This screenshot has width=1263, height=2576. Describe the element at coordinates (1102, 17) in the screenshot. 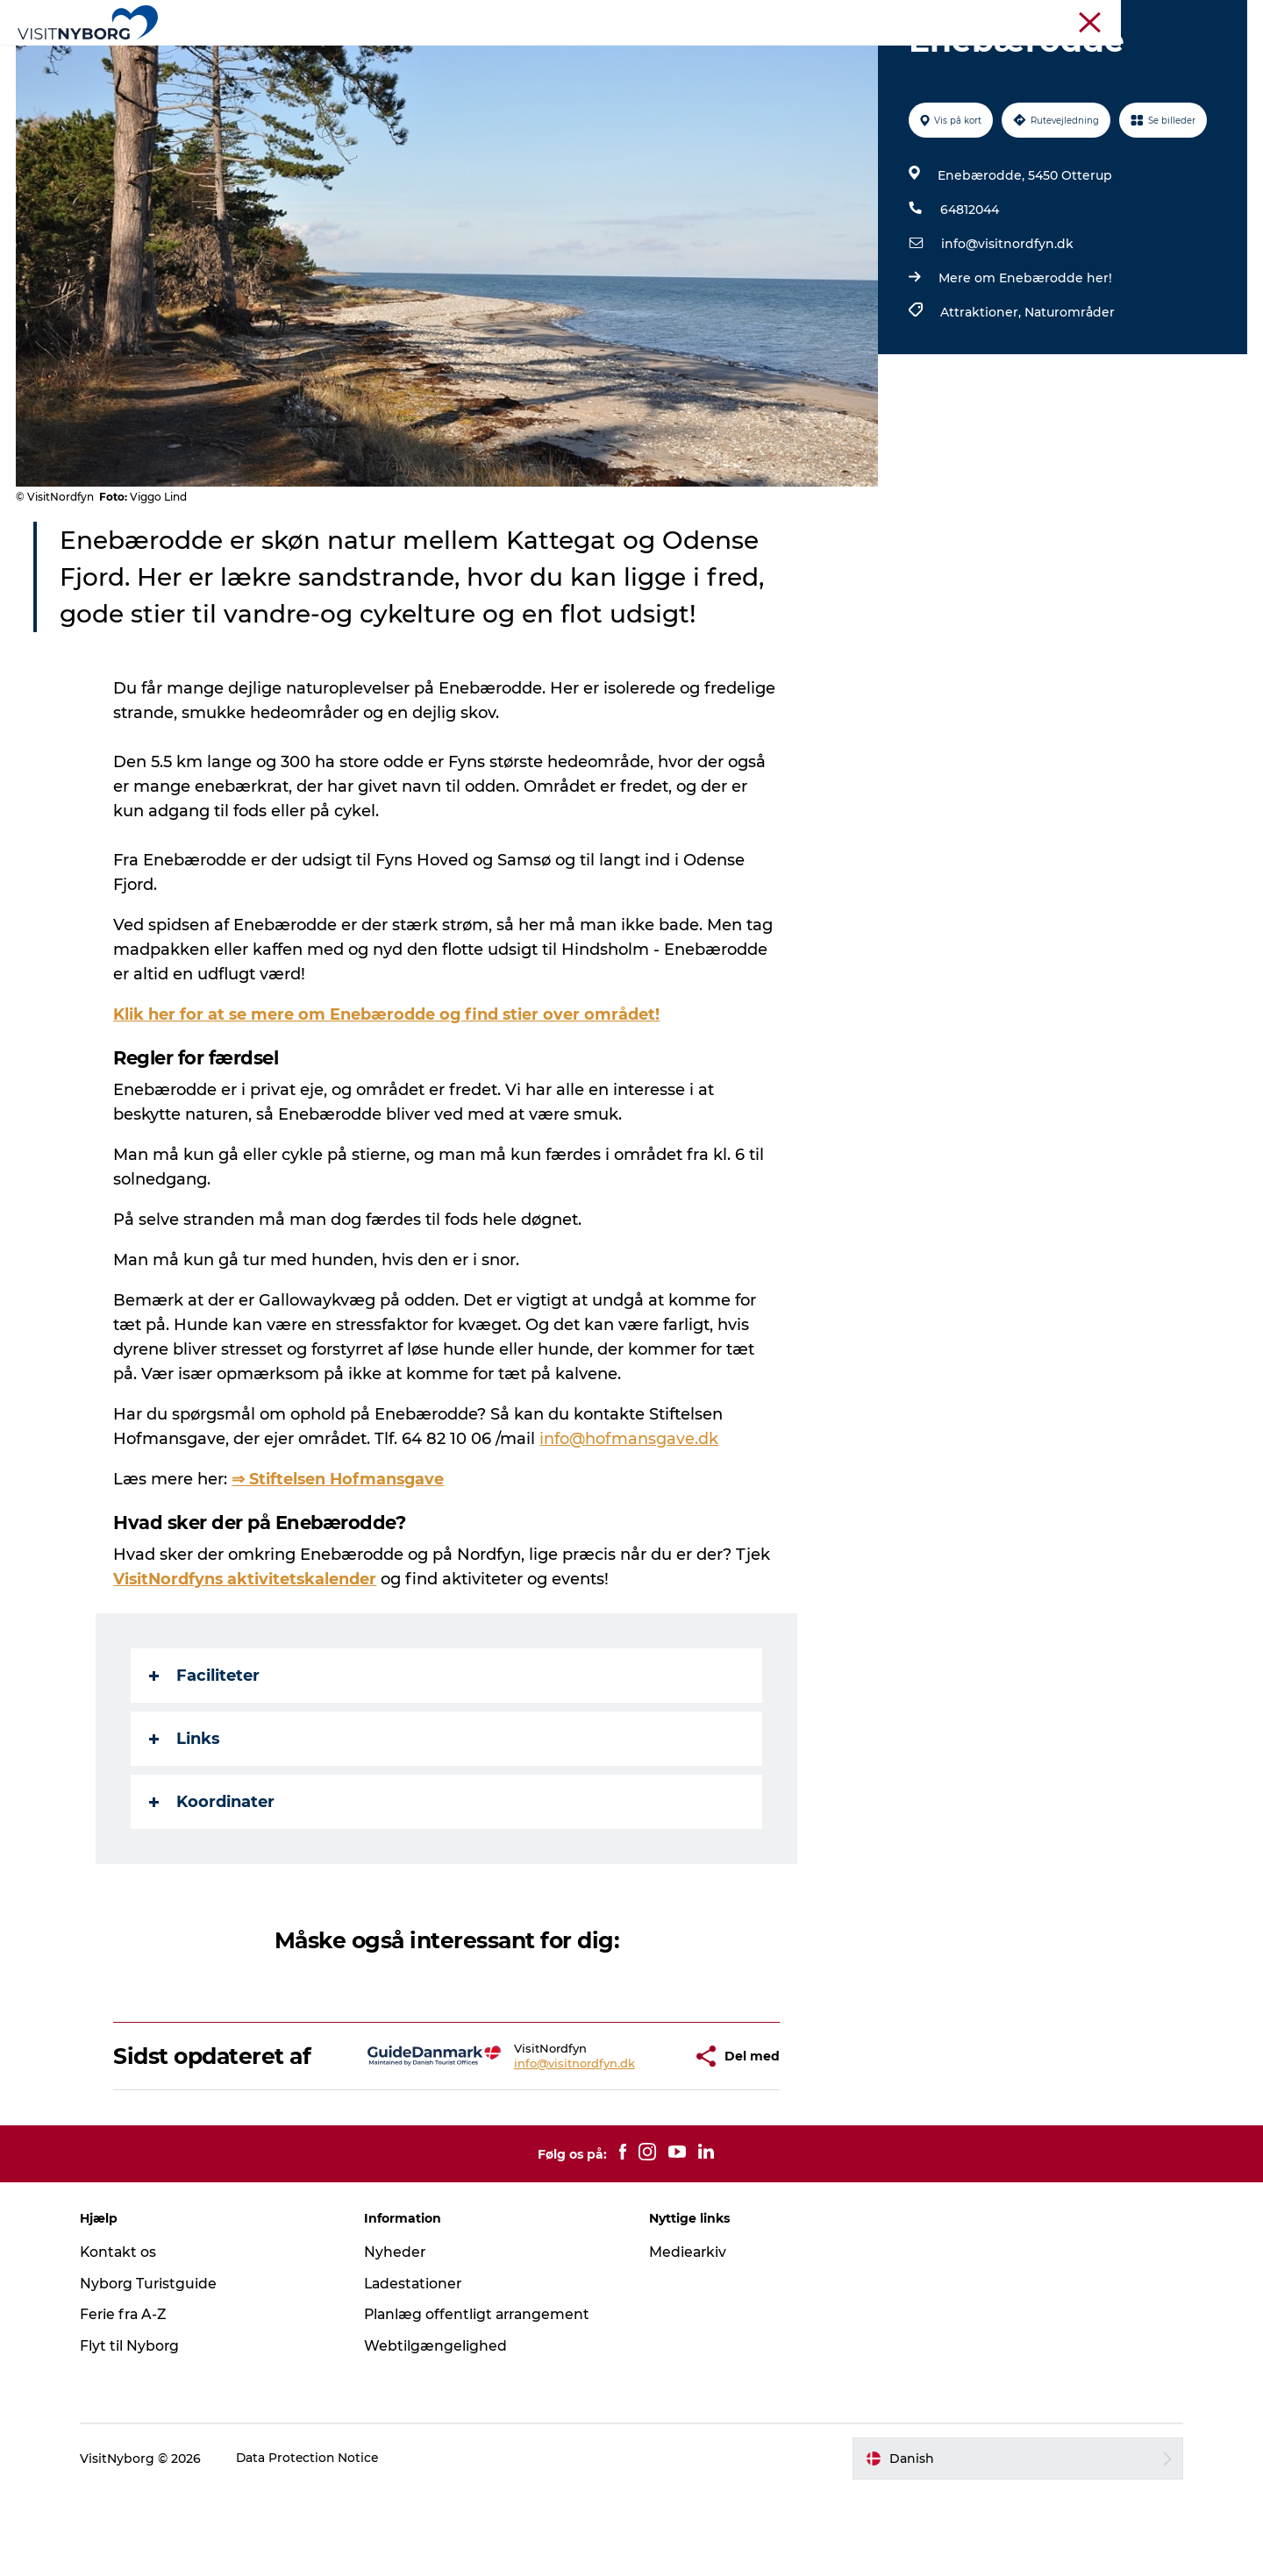

I see `Busrejser` at that location.